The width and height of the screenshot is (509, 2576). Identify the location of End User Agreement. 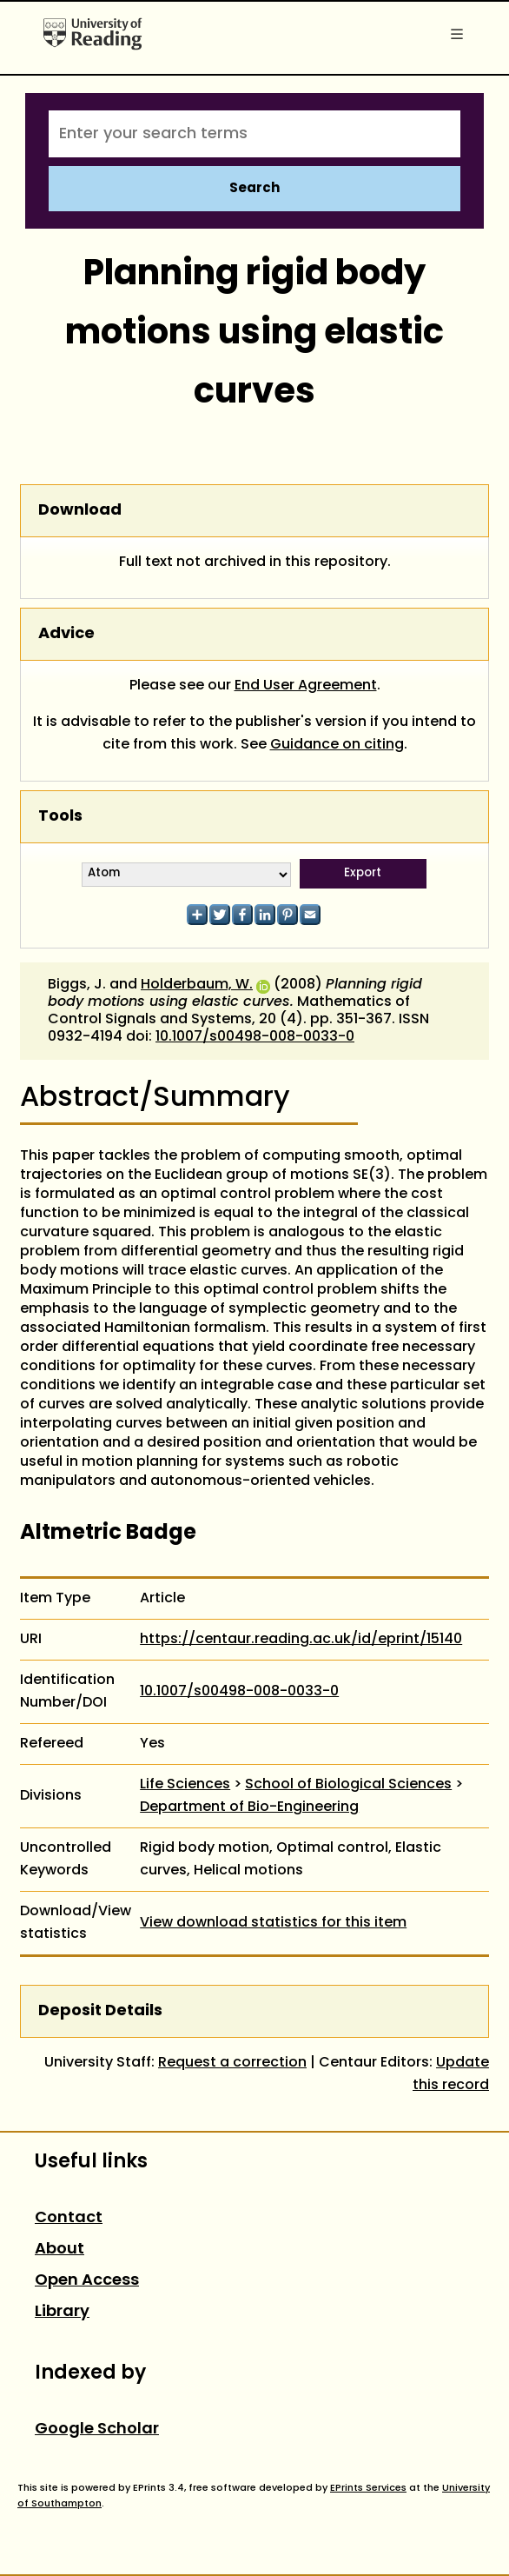
(306, 686).